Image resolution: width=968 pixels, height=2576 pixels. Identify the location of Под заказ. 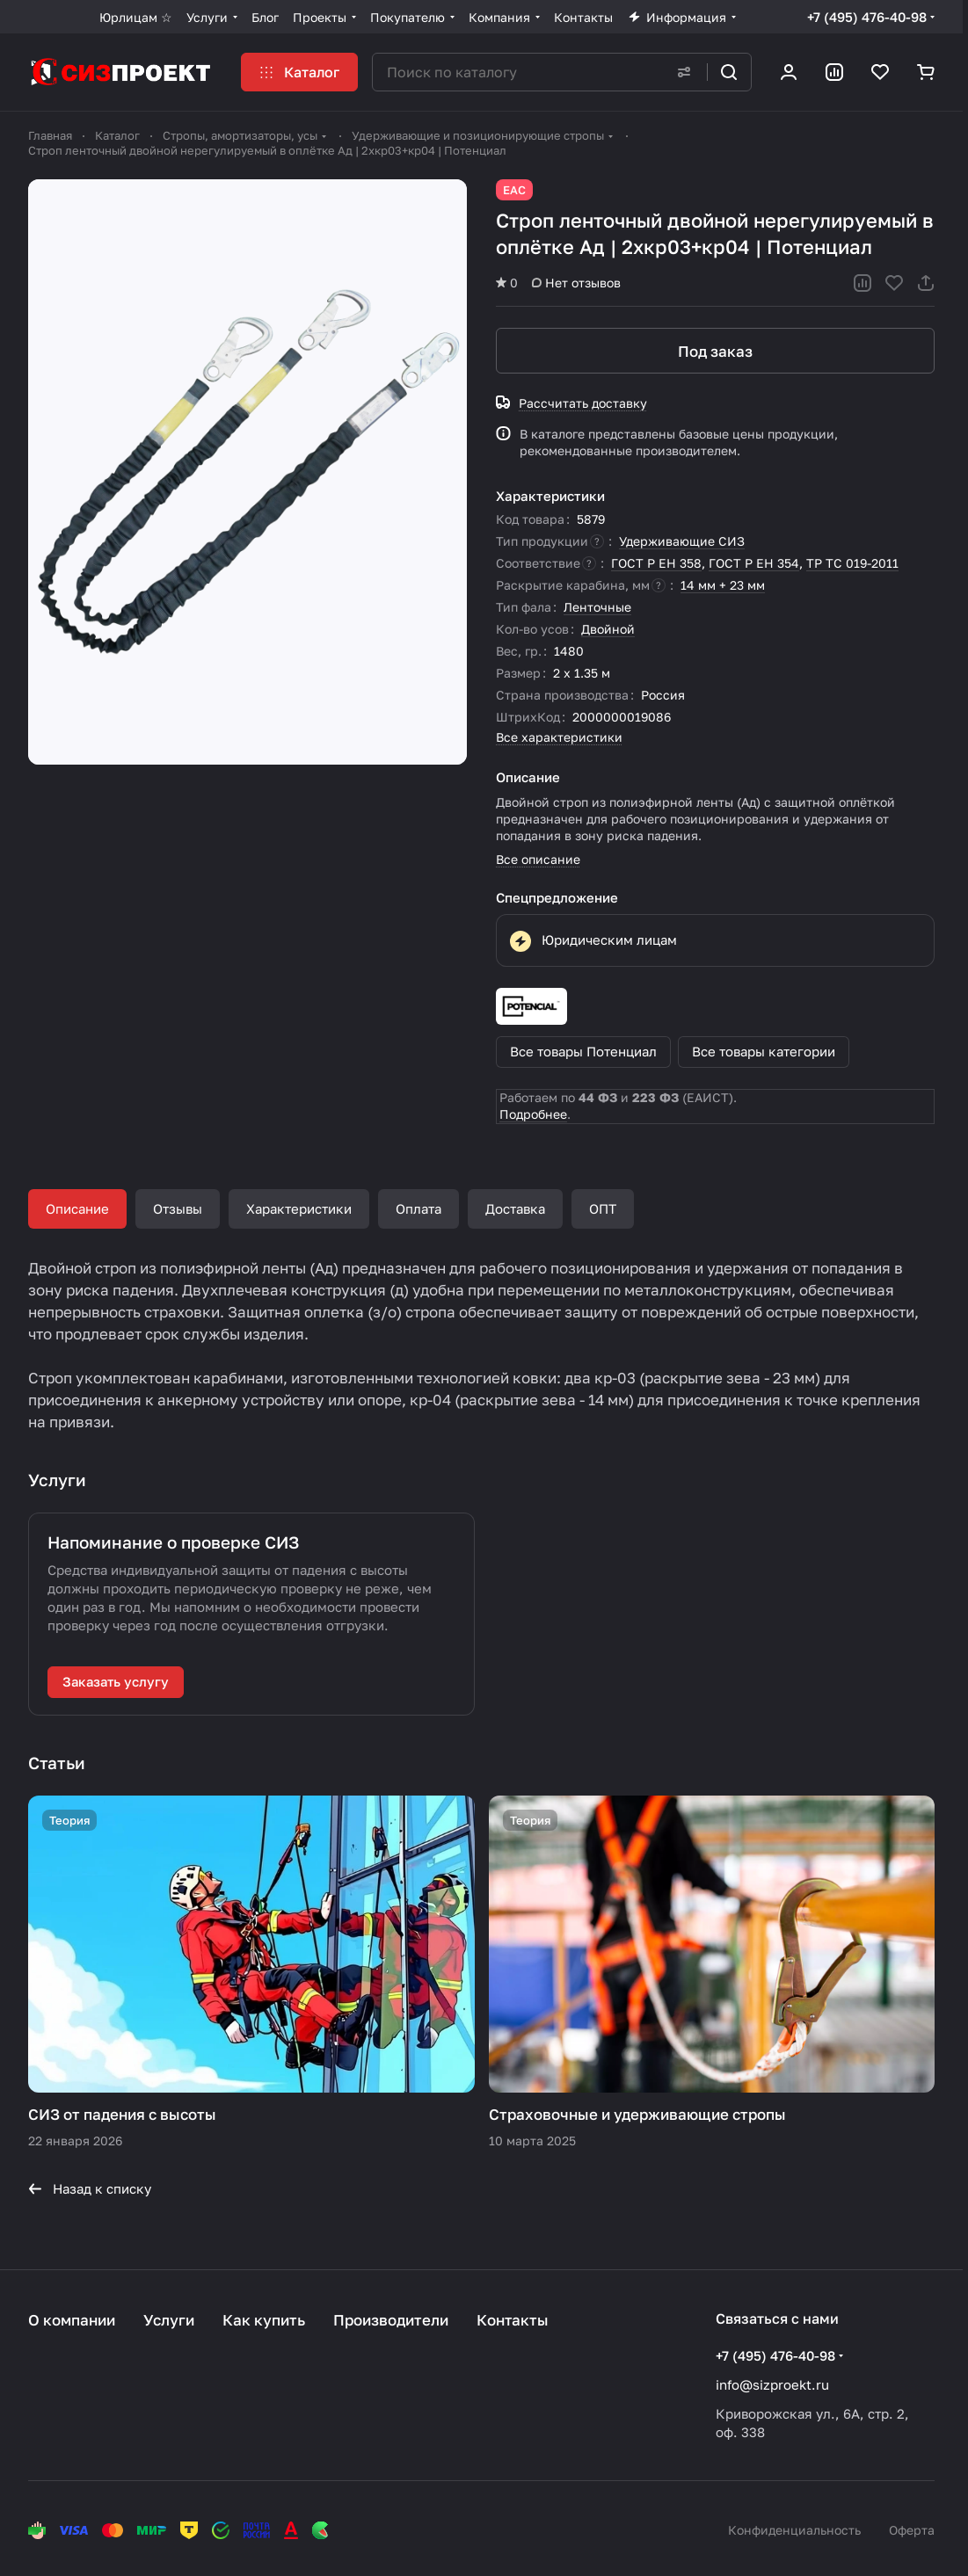
(715, 351).